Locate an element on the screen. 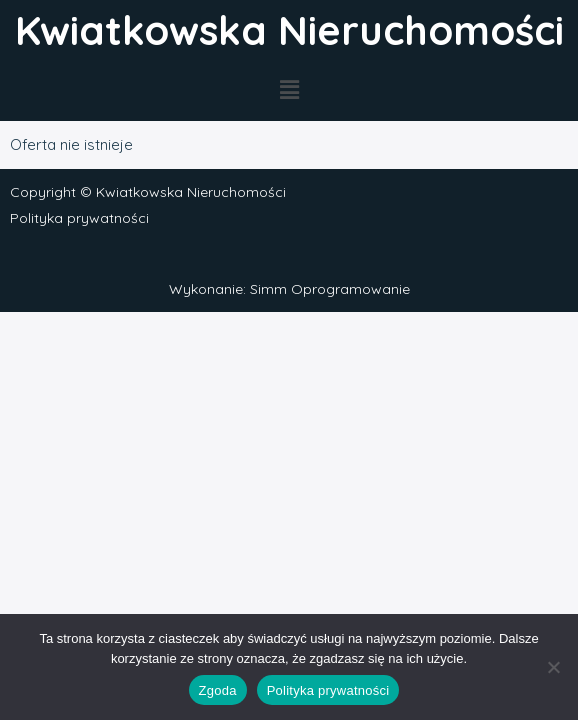  Polityka prywatności is located at coordinates (79, 218).